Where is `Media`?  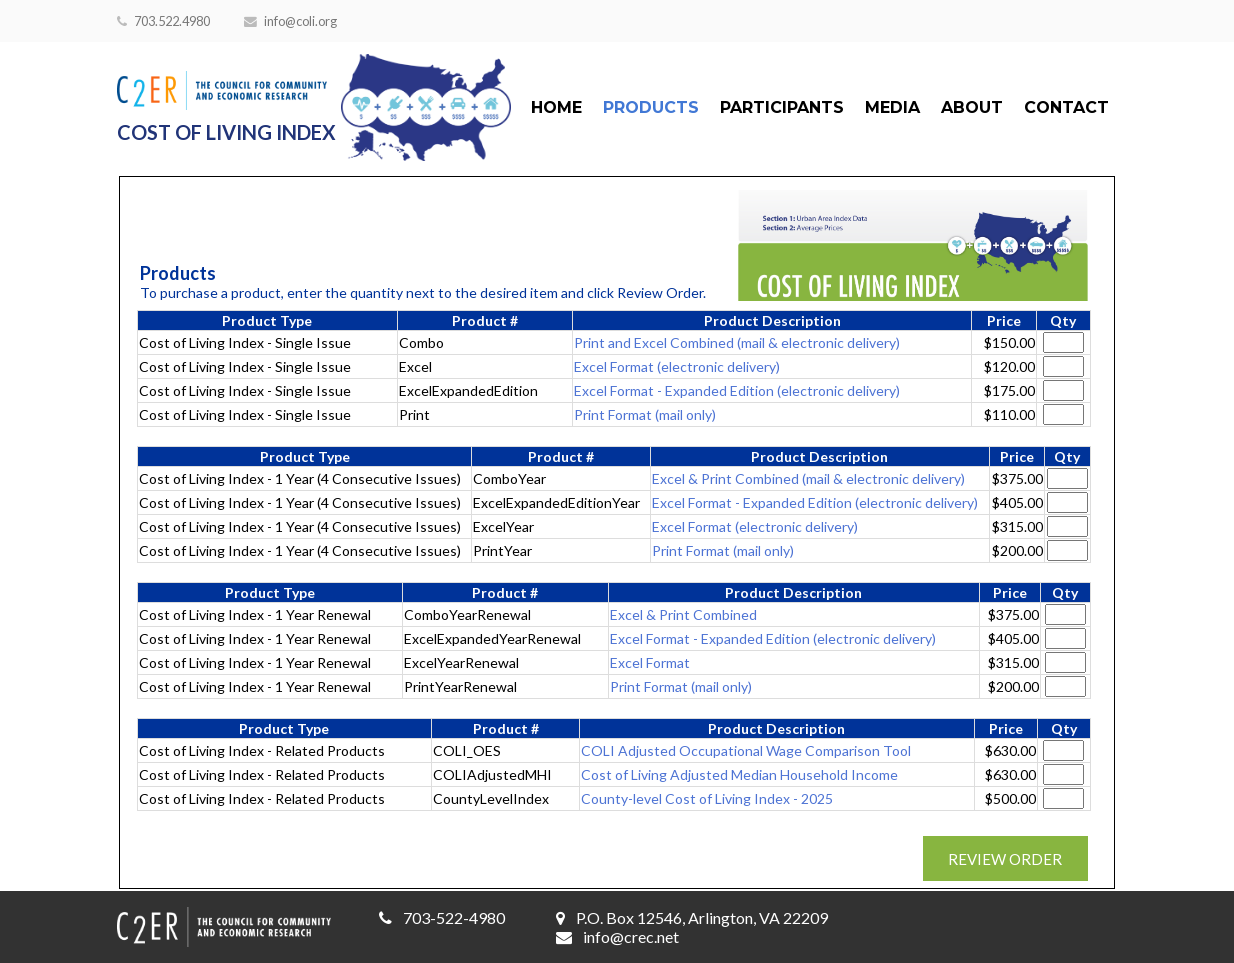 Media is located at coordinates (892, 107).